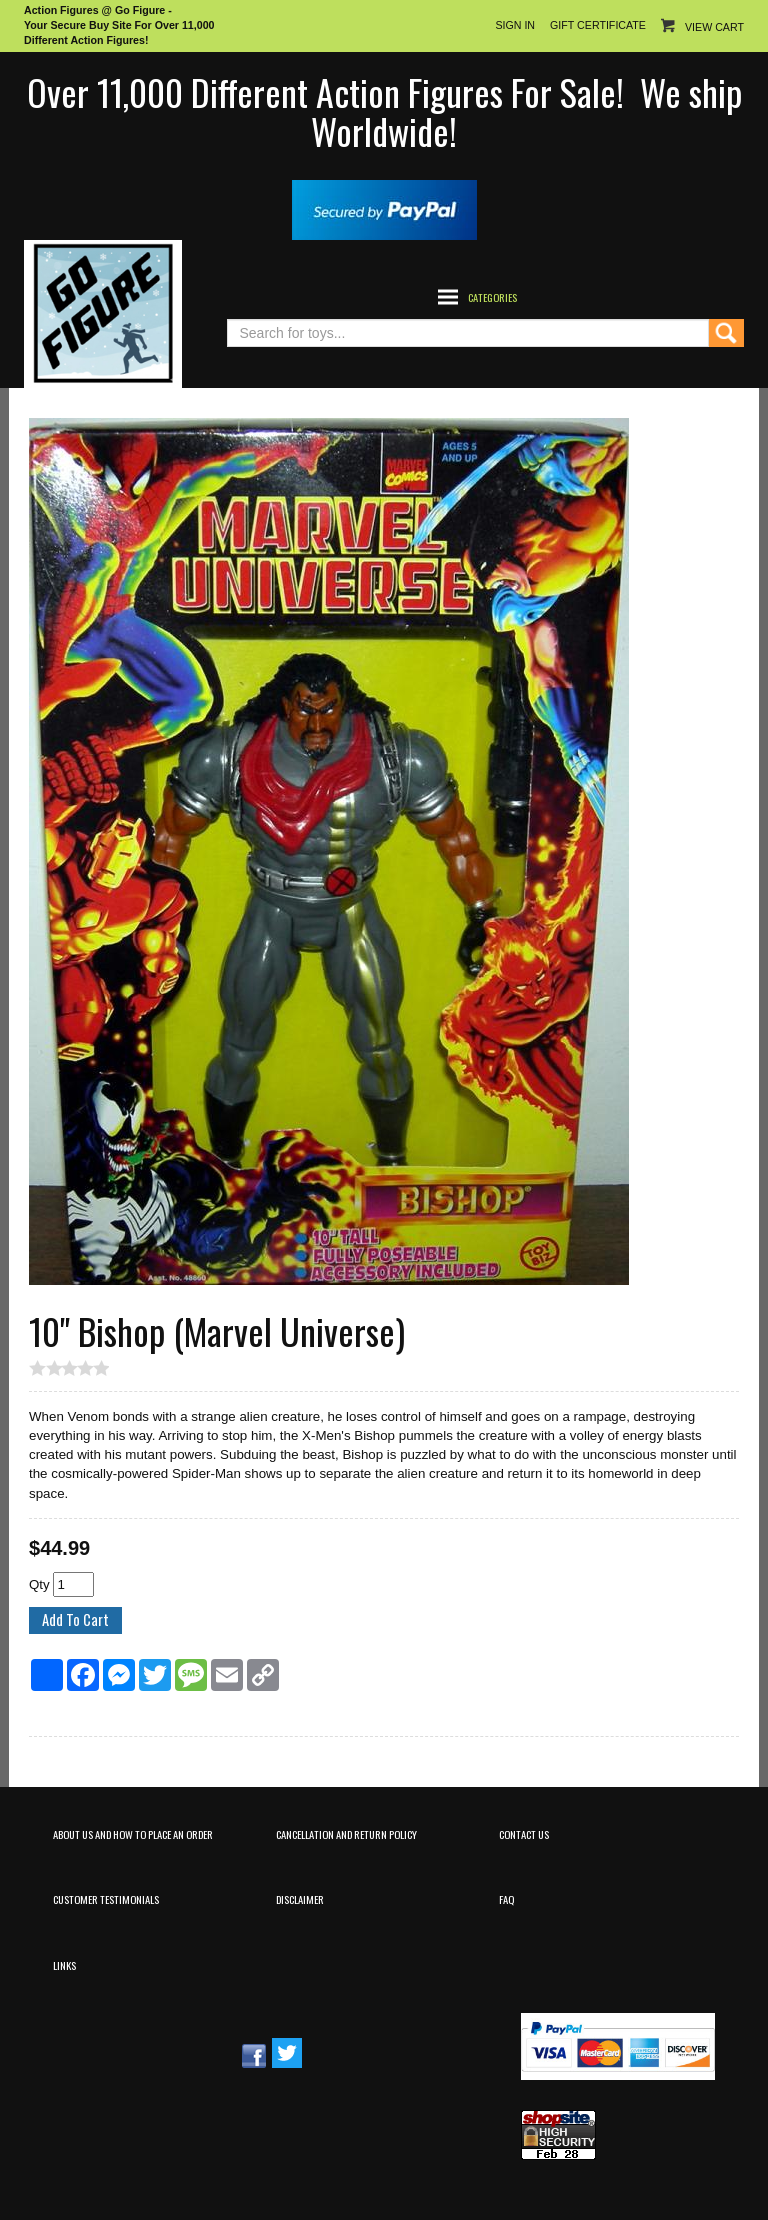  Describe the element at coordinates (515, 25) in the screenshot. I see `Sign In` at that location.